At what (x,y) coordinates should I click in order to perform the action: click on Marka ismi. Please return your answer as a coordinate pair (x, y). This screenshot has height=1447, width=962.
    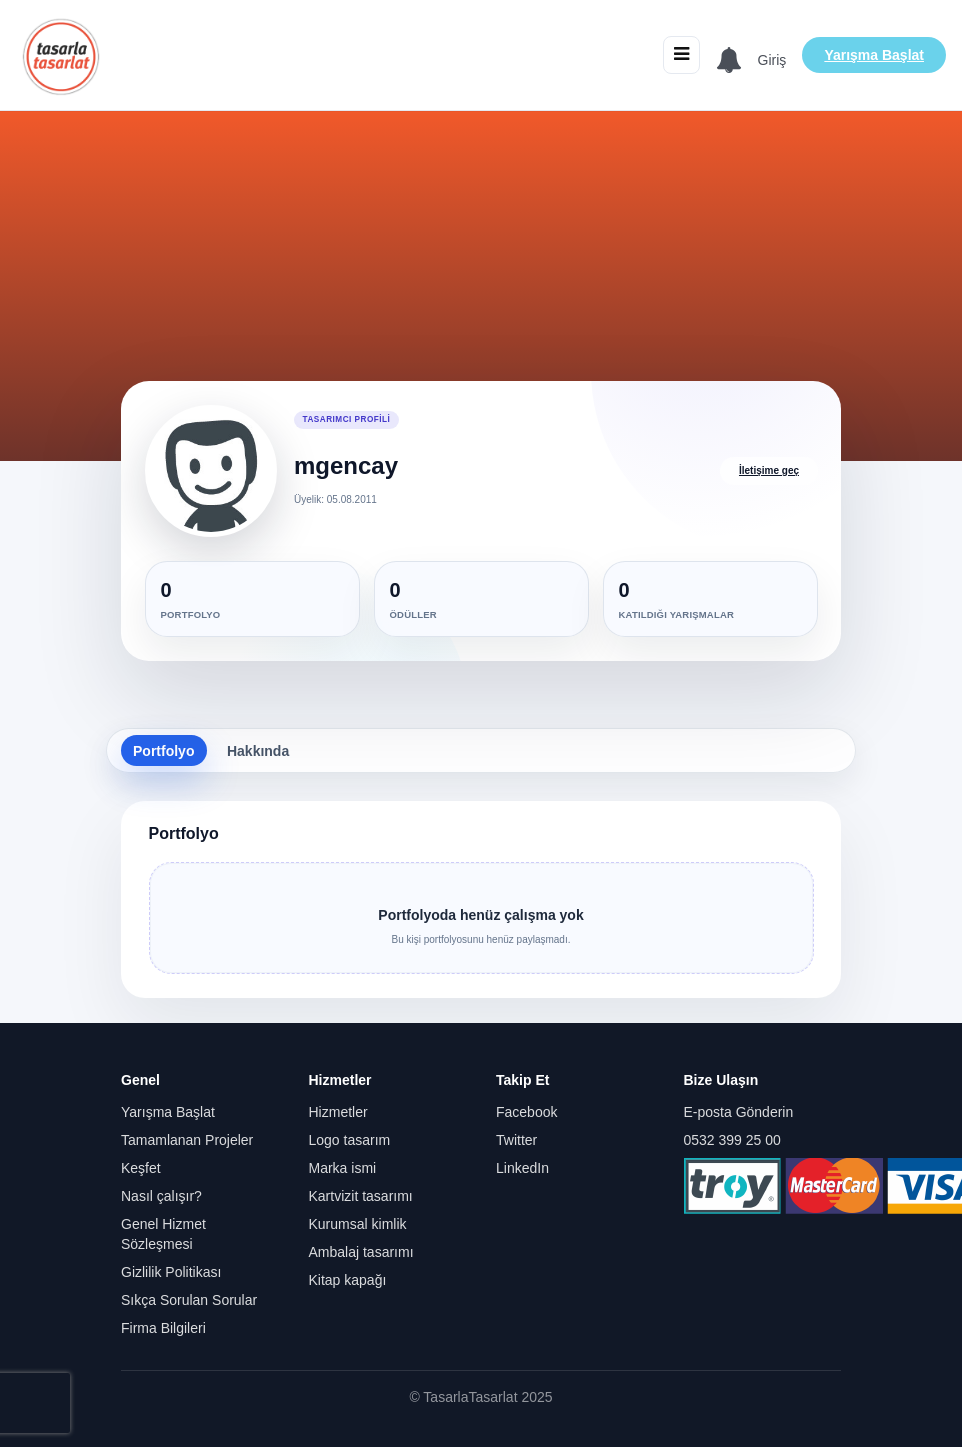
    Looking at the image, I should click on (343, 1168).